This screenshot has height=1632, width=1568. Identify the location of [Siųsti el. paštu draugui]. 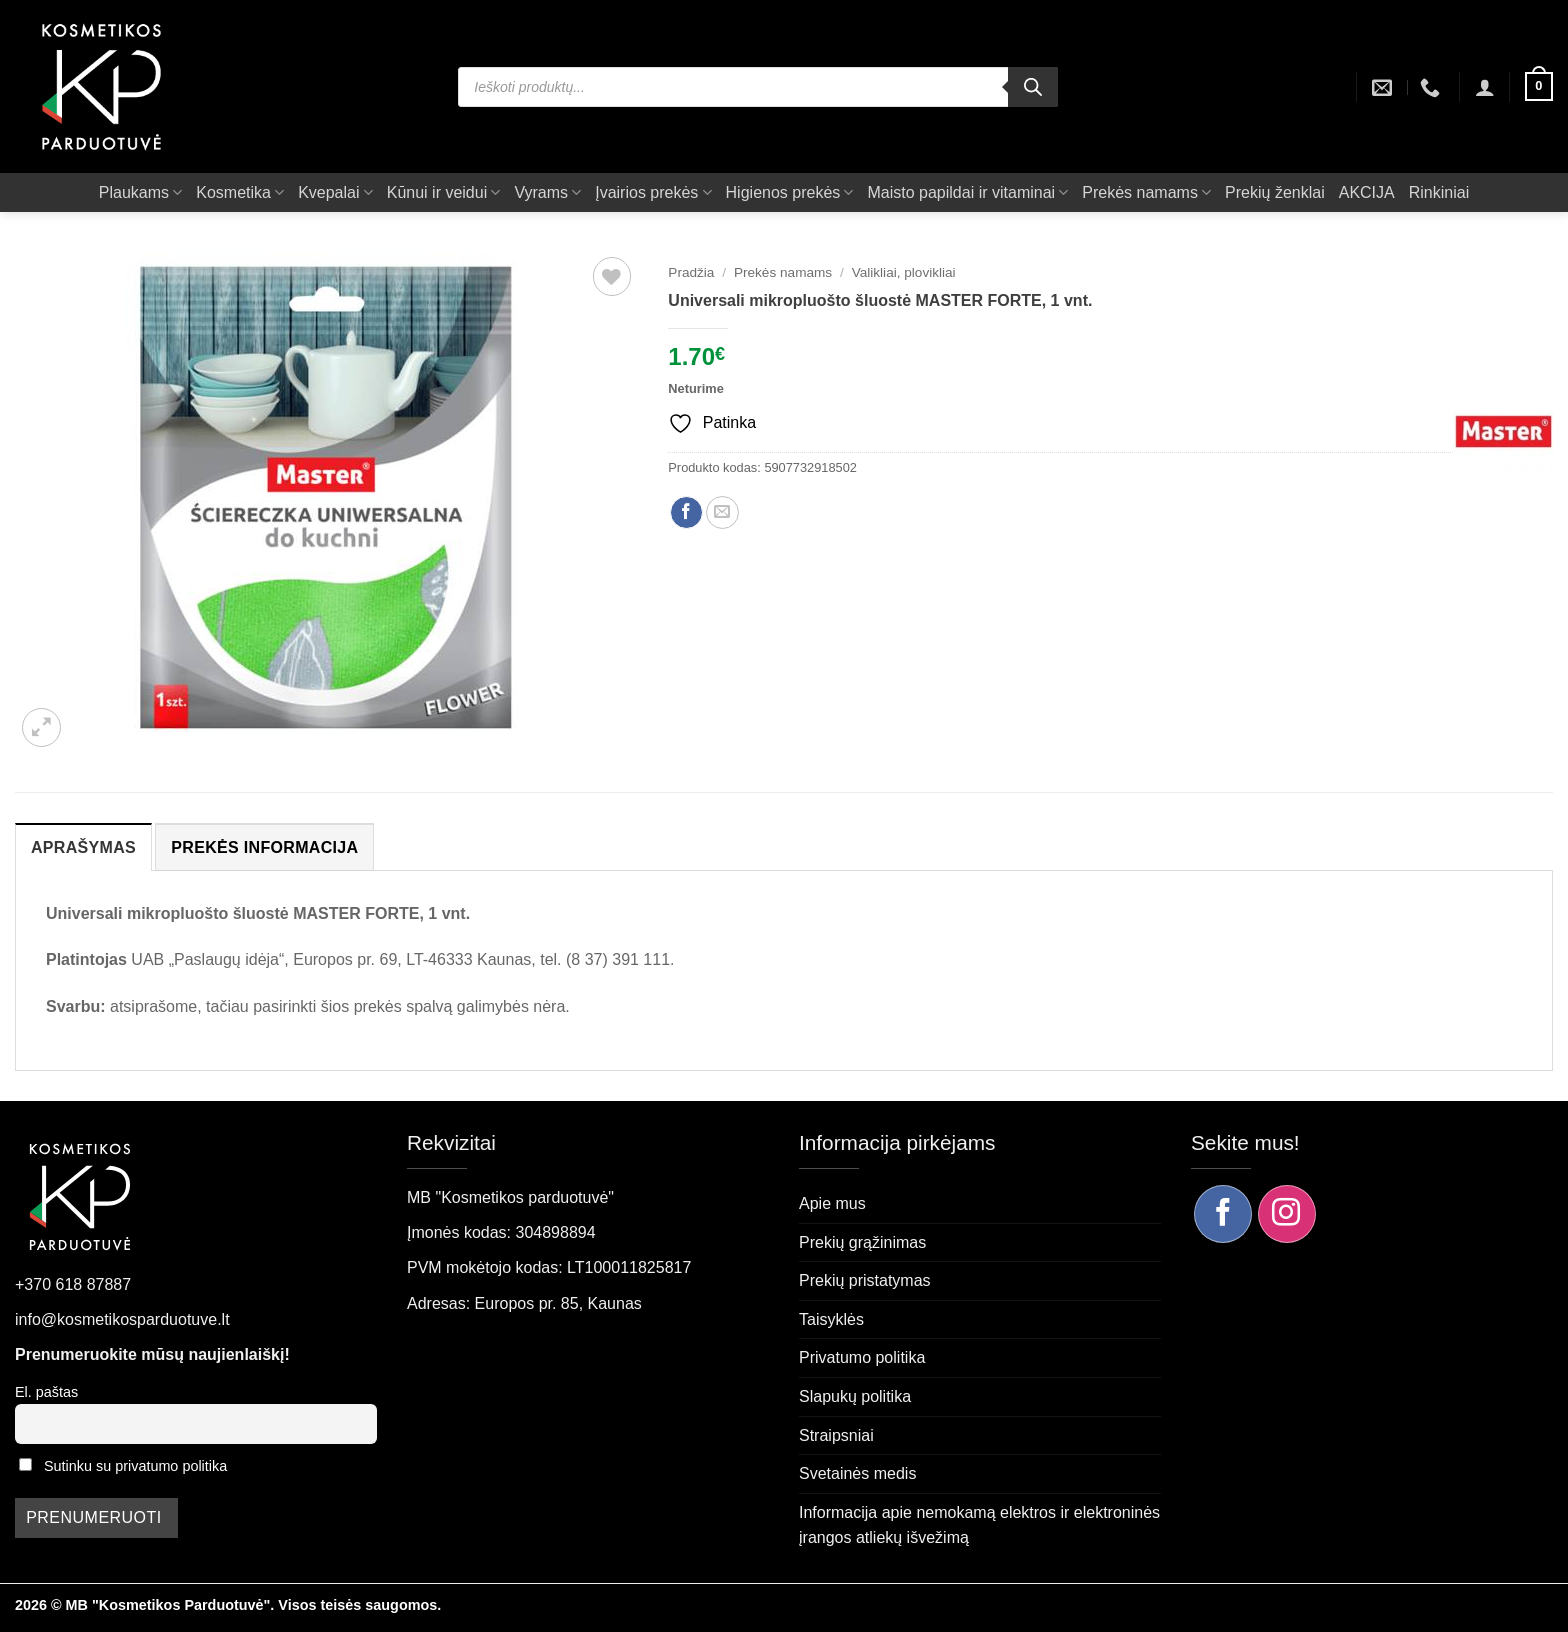
(722, 512).